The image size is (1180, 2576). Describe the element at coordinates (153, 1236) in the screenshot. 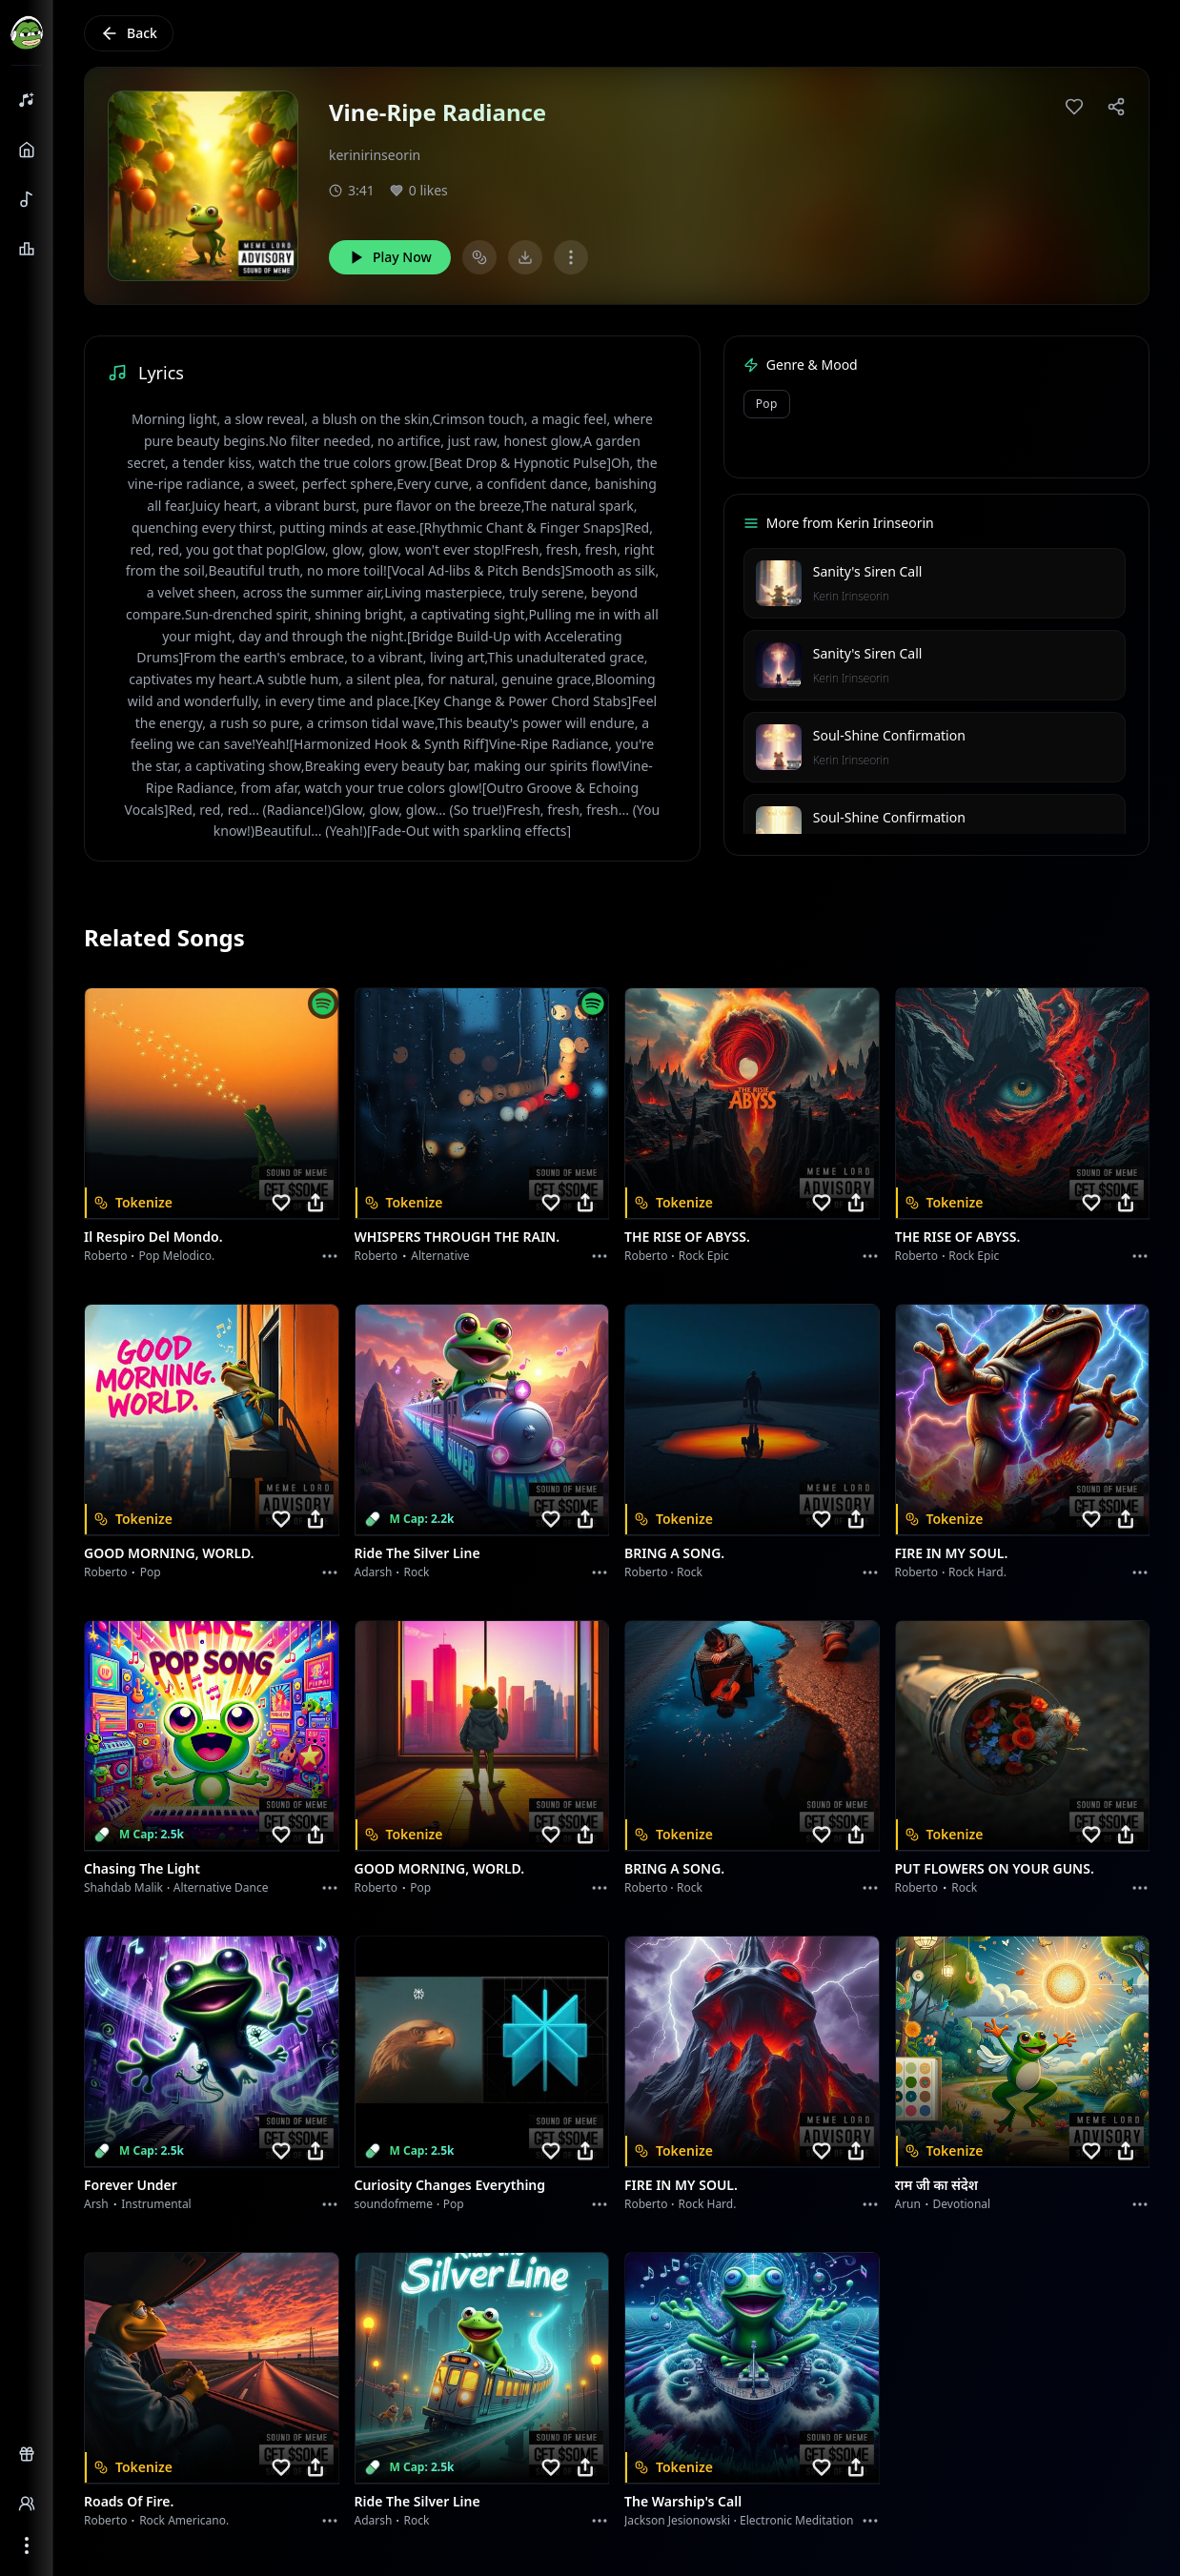

I see `Il respiro del mondo.` at that location.